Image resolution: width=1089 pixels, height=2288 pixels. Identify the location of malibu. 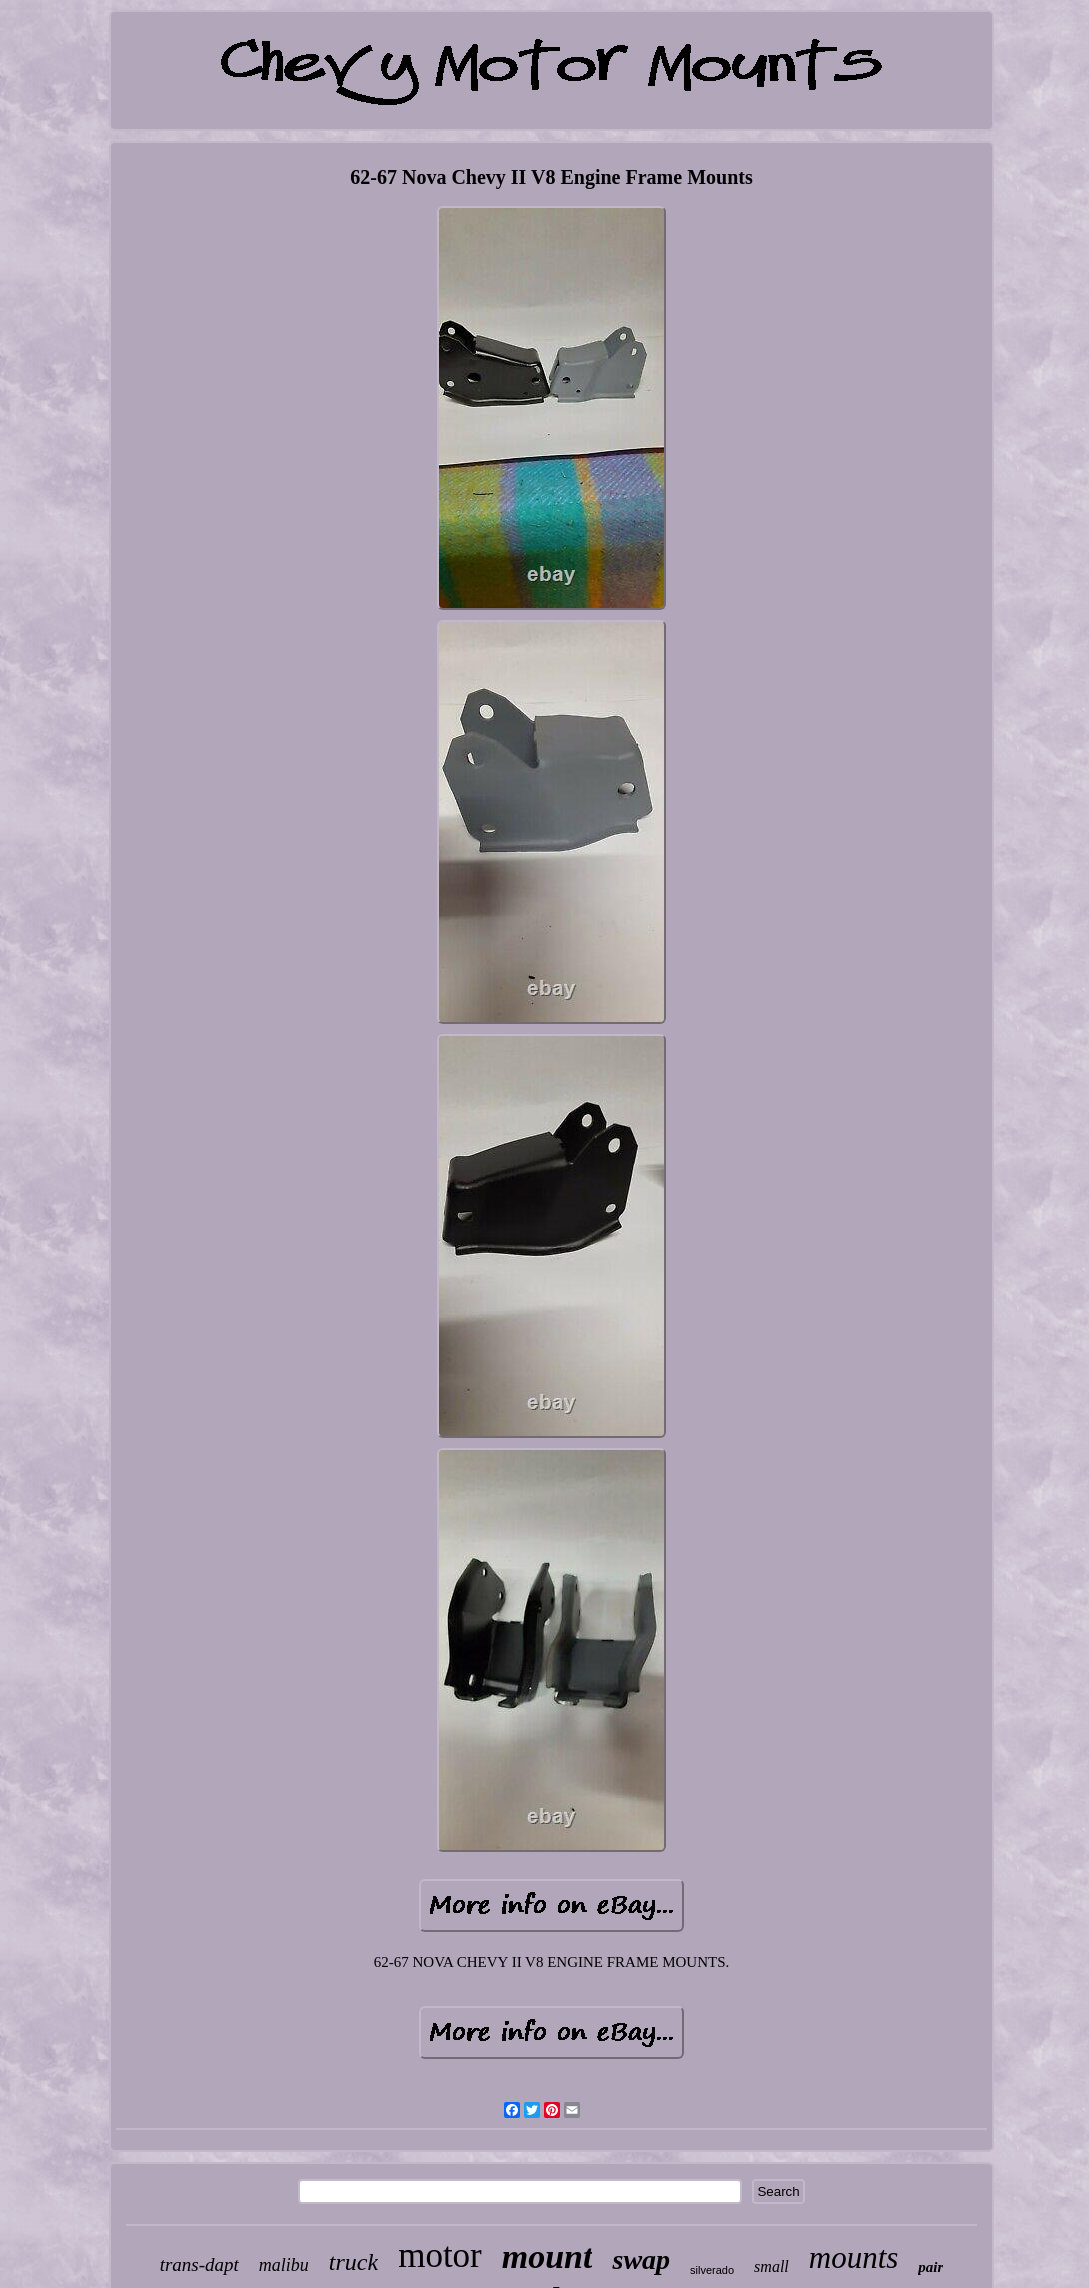
(284, 2265).